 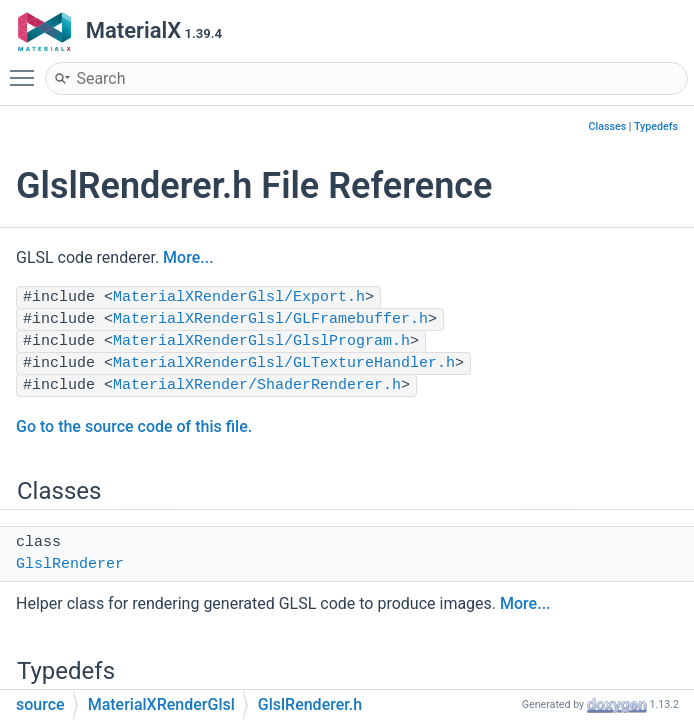 I want to click on Go to the source code of this file., so click(x=134, y=426).